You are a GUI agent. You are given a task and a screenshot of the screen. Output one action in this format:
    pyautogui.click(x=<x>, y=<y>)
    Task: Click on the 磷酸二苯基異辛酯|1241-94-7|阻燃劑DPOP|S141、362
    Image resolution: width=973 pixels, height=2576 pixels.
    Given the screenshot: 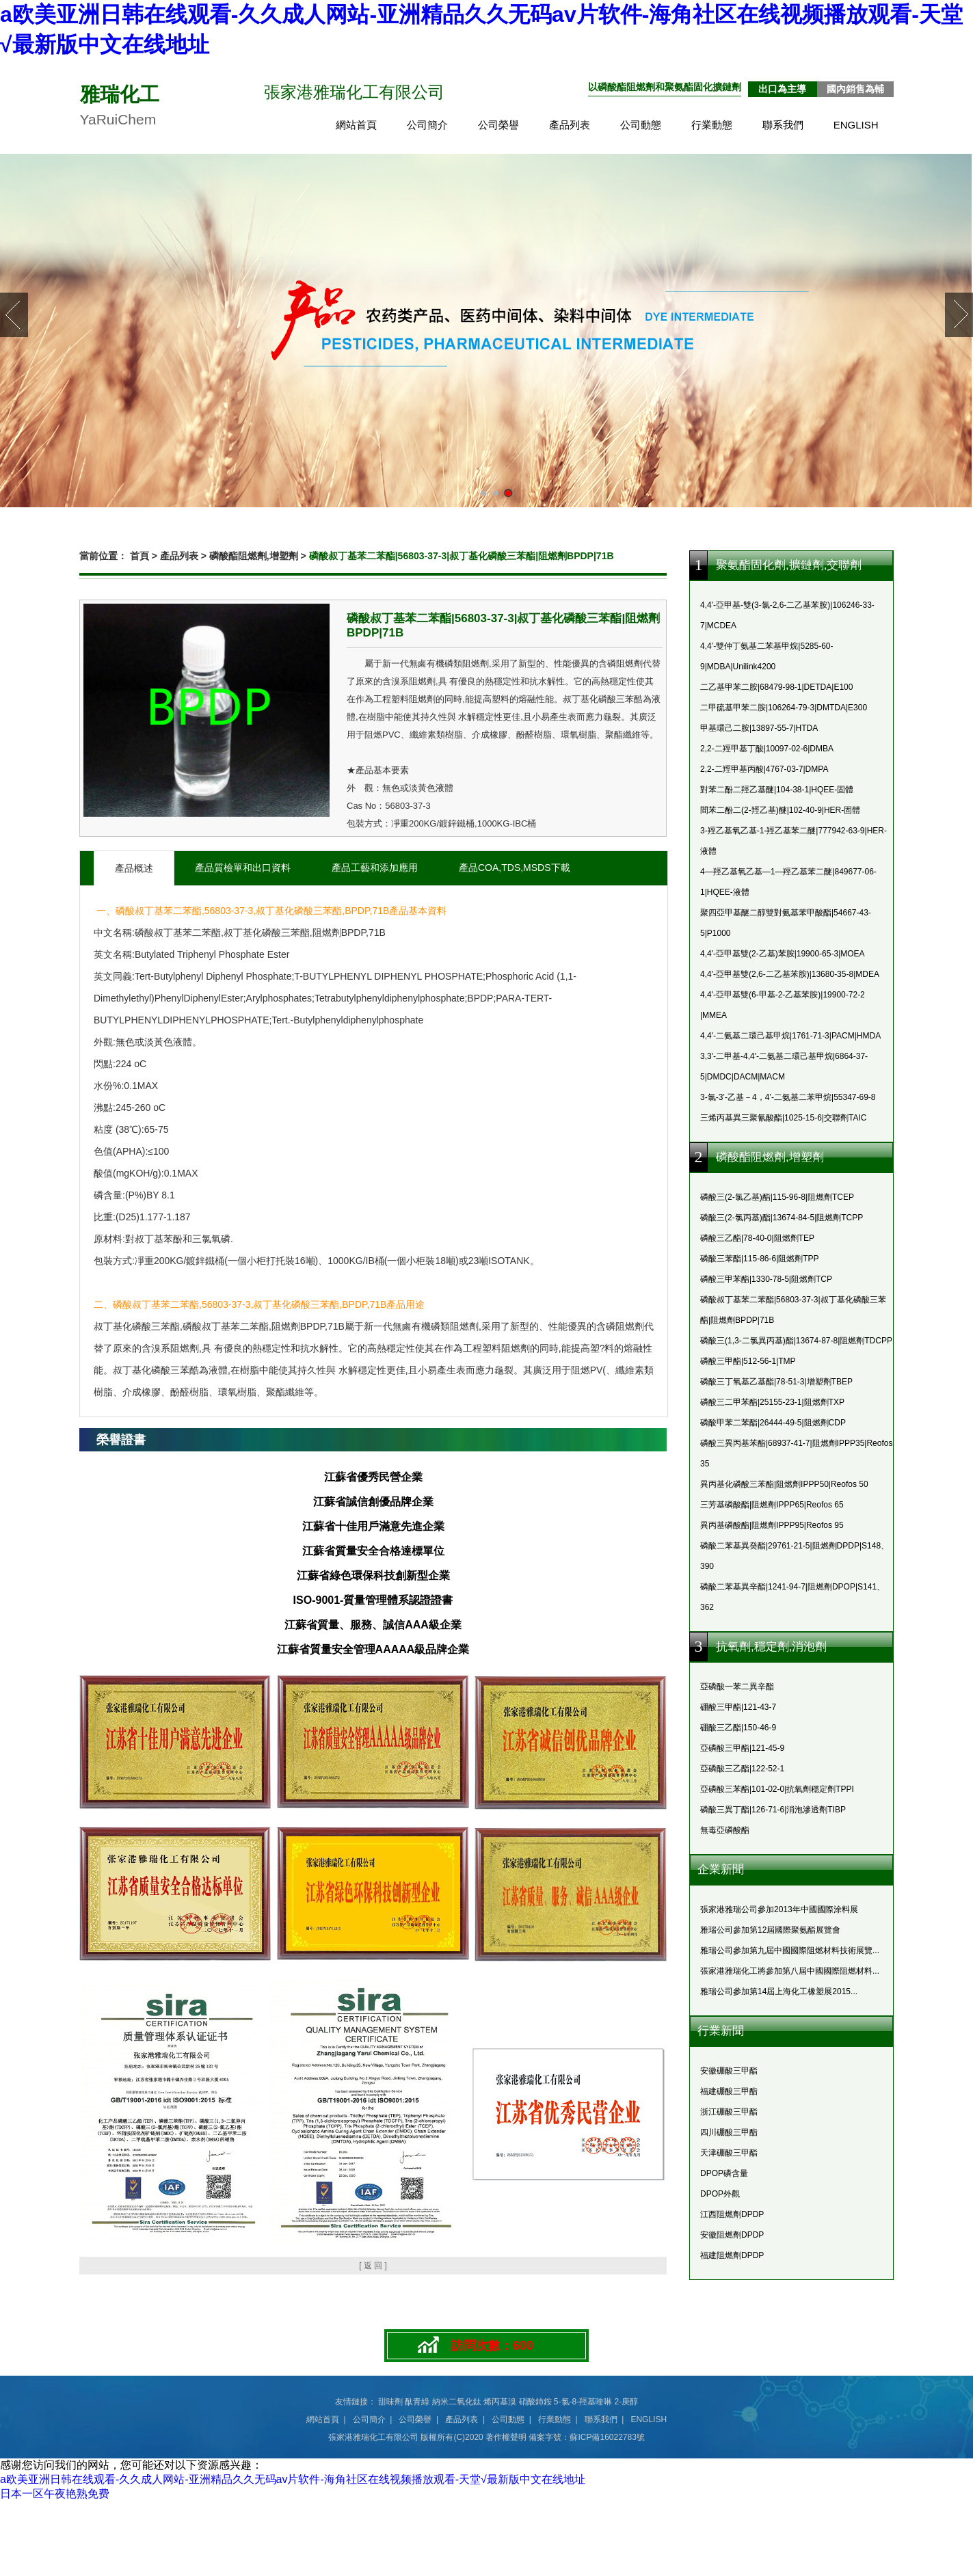 What is the action you would take?
    pyautogui.click(x=792, y=1597)
    